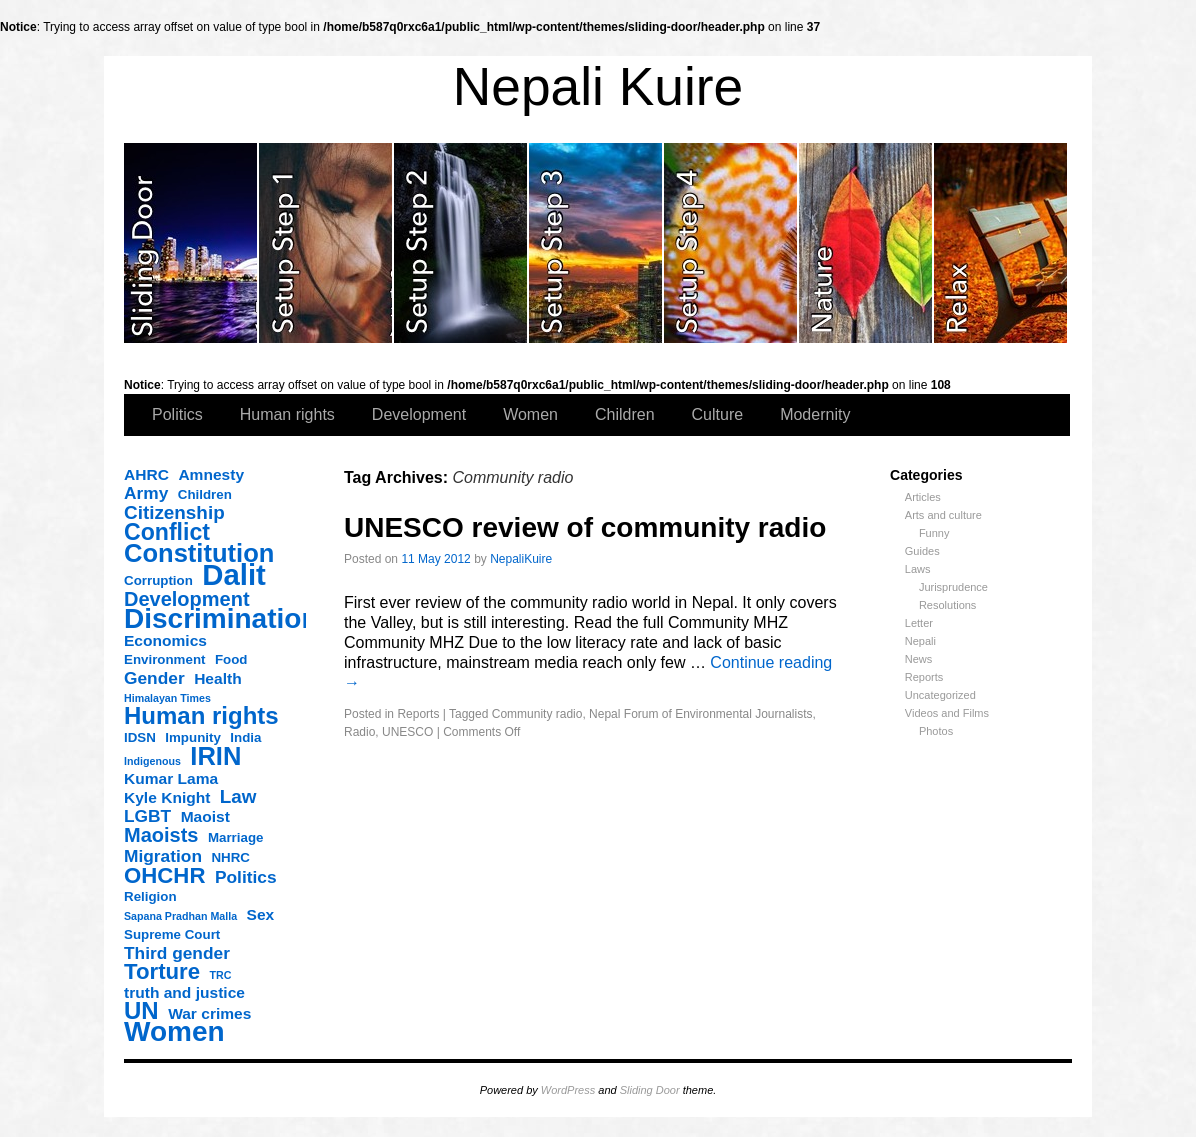 This screenshot has height=1137, width=1196. Describe the element at coordinates (177, 414) in the screenshot. I see `Politics` at that location.